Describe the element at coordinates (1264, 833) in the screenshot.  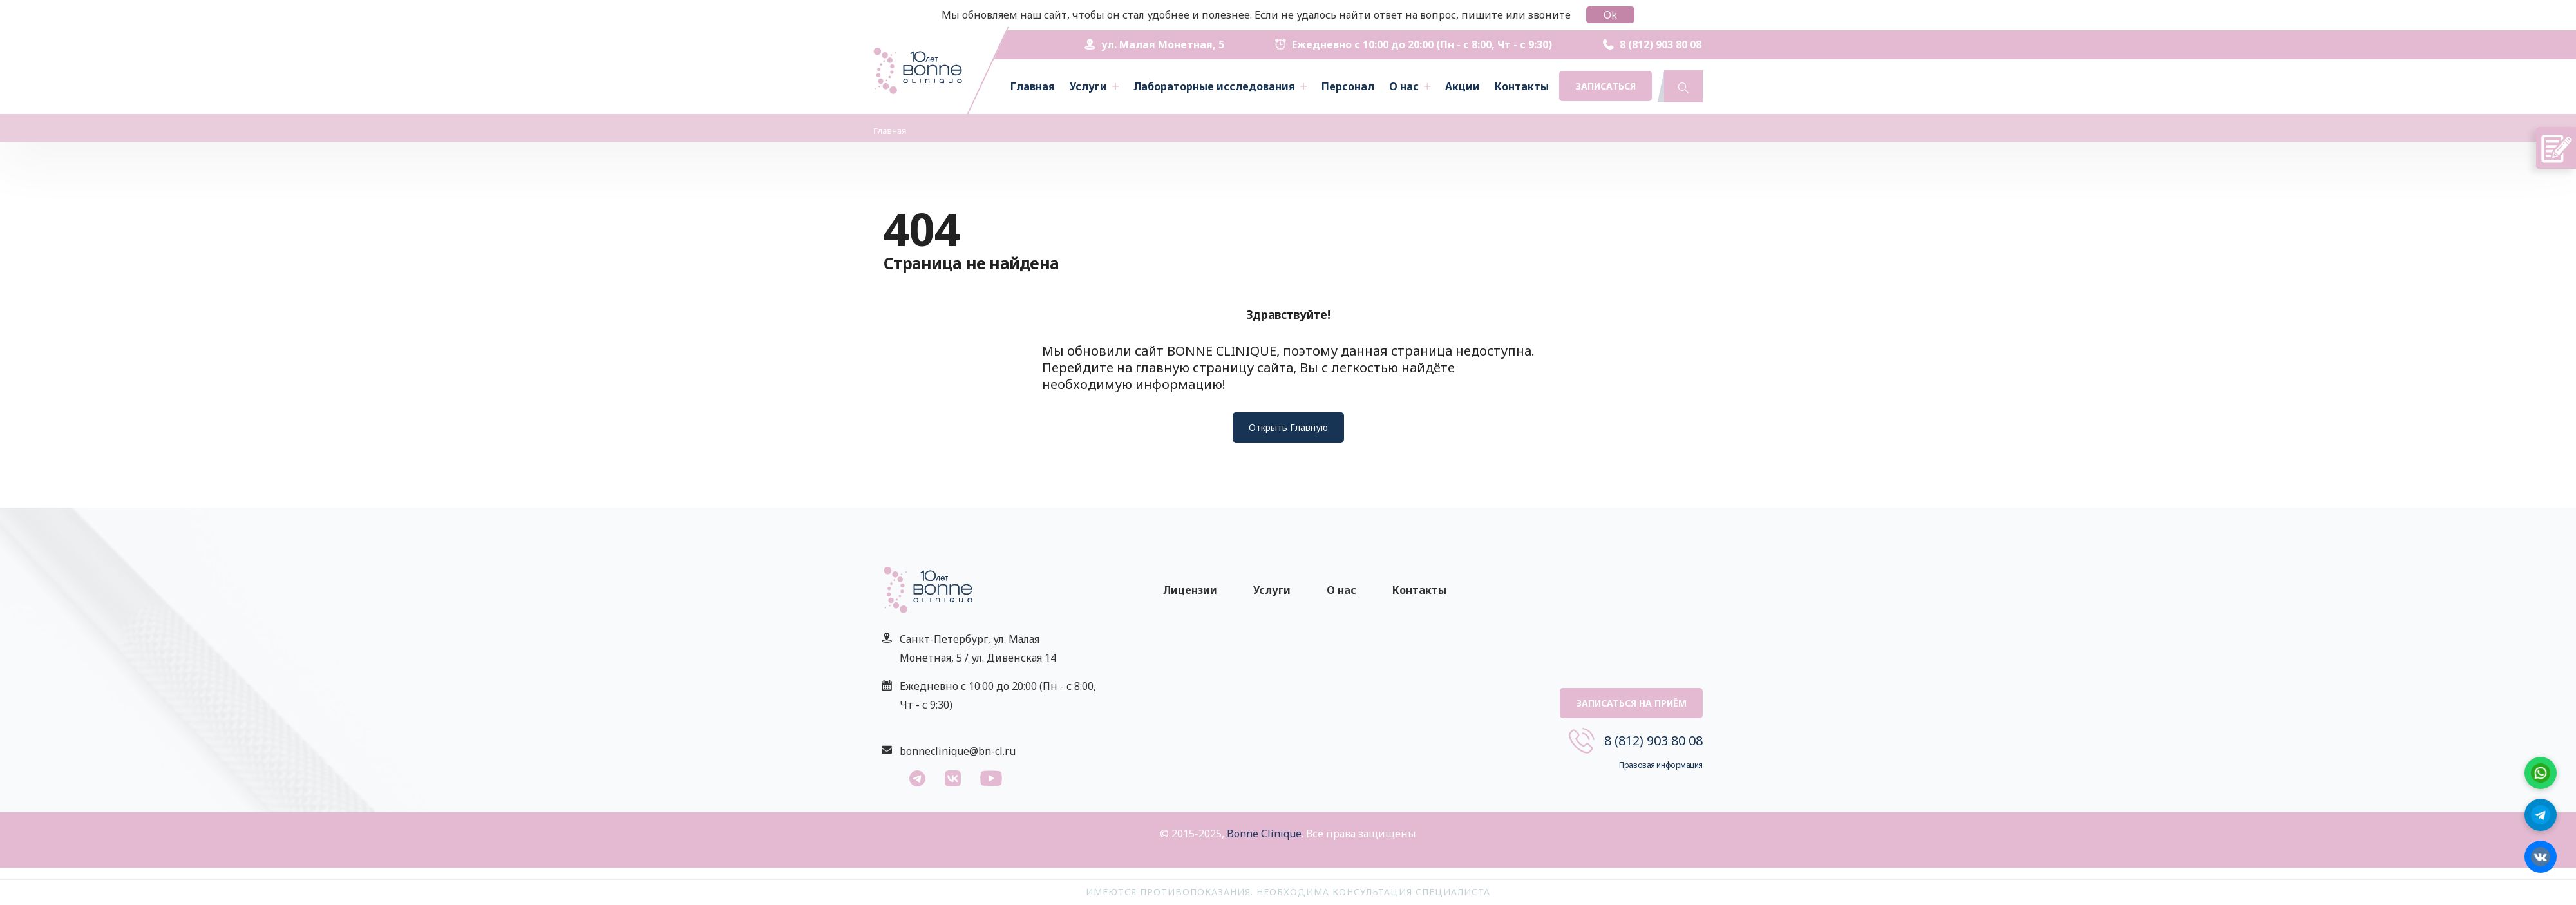
I see `Bonne Clinique` at that location.